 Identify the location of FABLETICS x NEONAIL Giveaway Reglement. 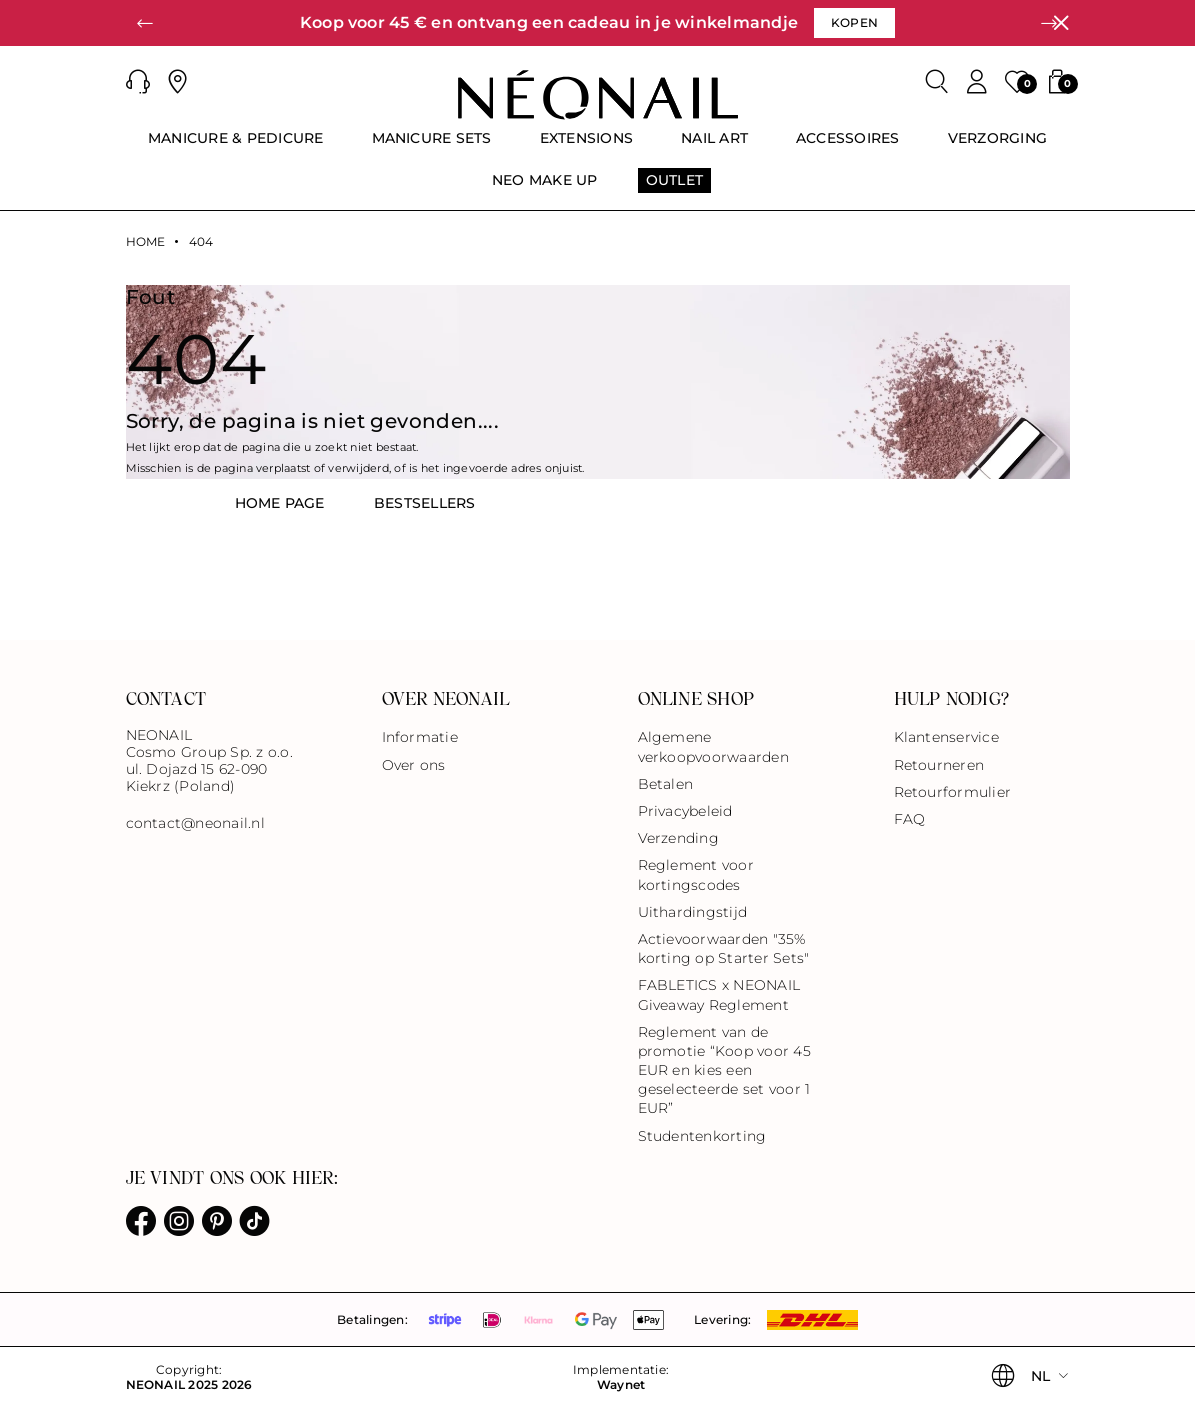
(719, 994).